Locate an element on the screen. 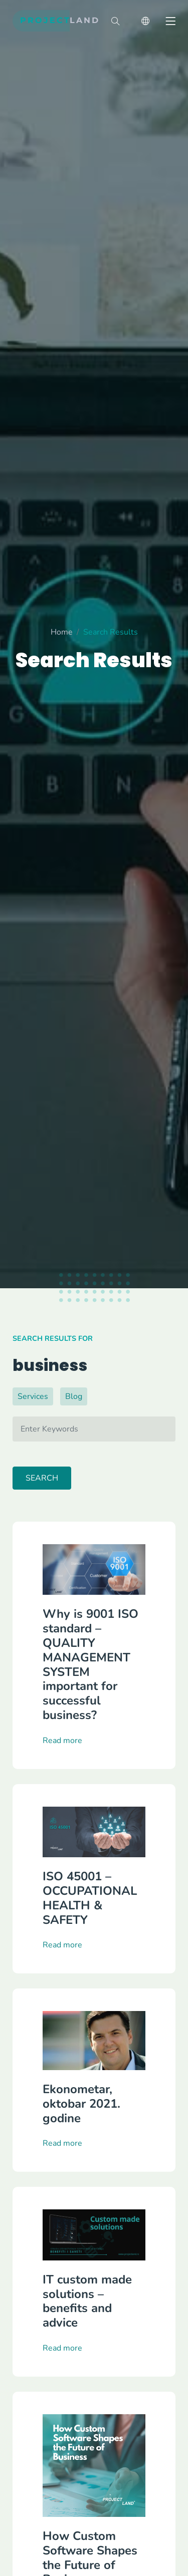 Image resolution: width=188 pixels, height=2576 pixels. Read more is located at coordinates (62, 1787).